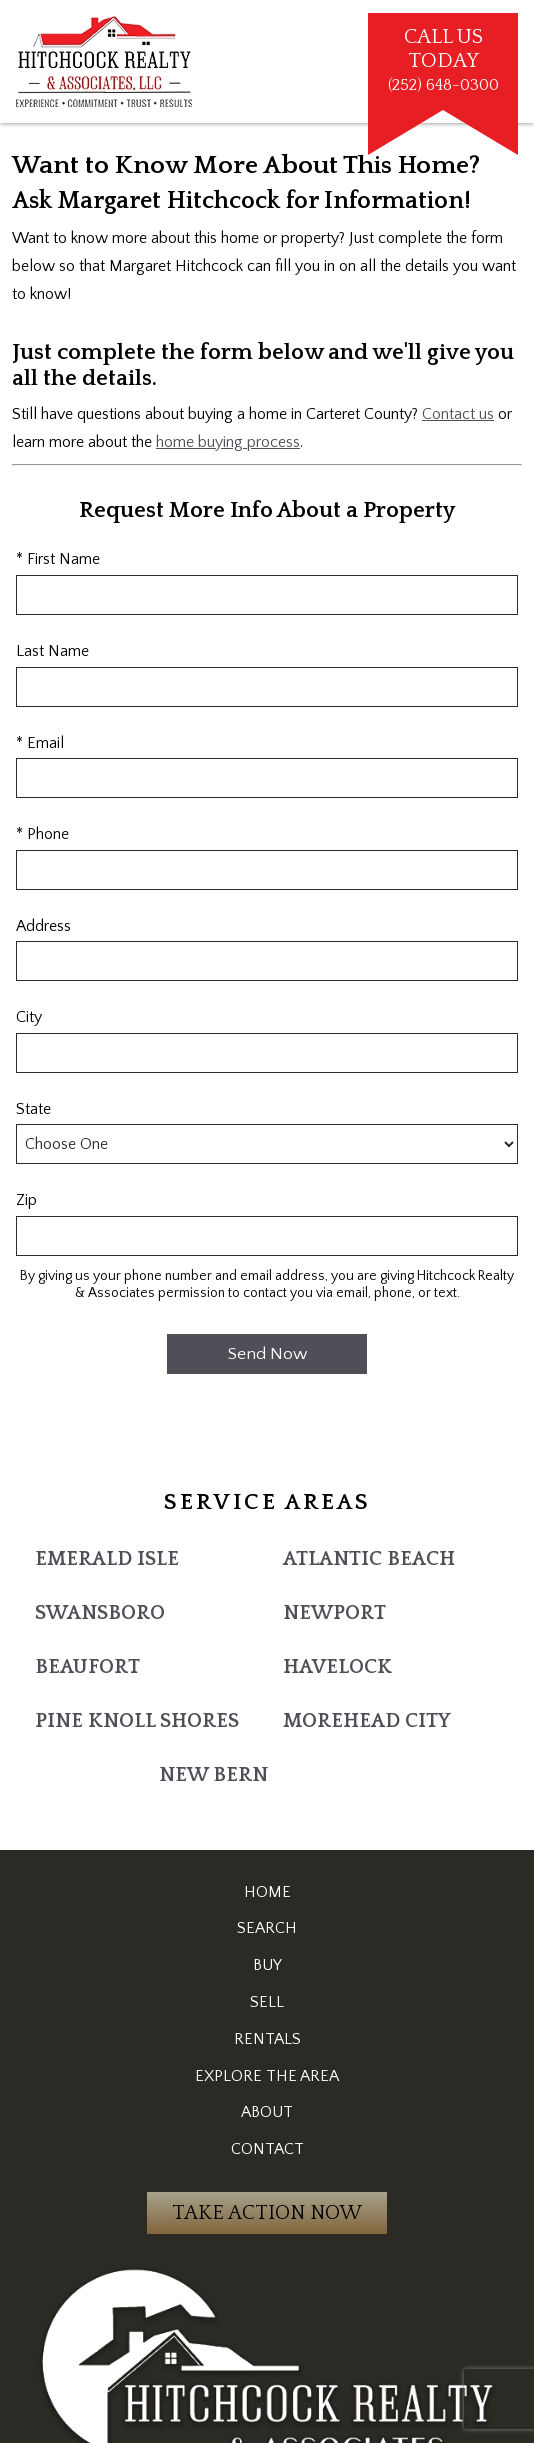  Describe the element at coordinates (213, 1775) in the screenshot. I see `New Bern` at that location.